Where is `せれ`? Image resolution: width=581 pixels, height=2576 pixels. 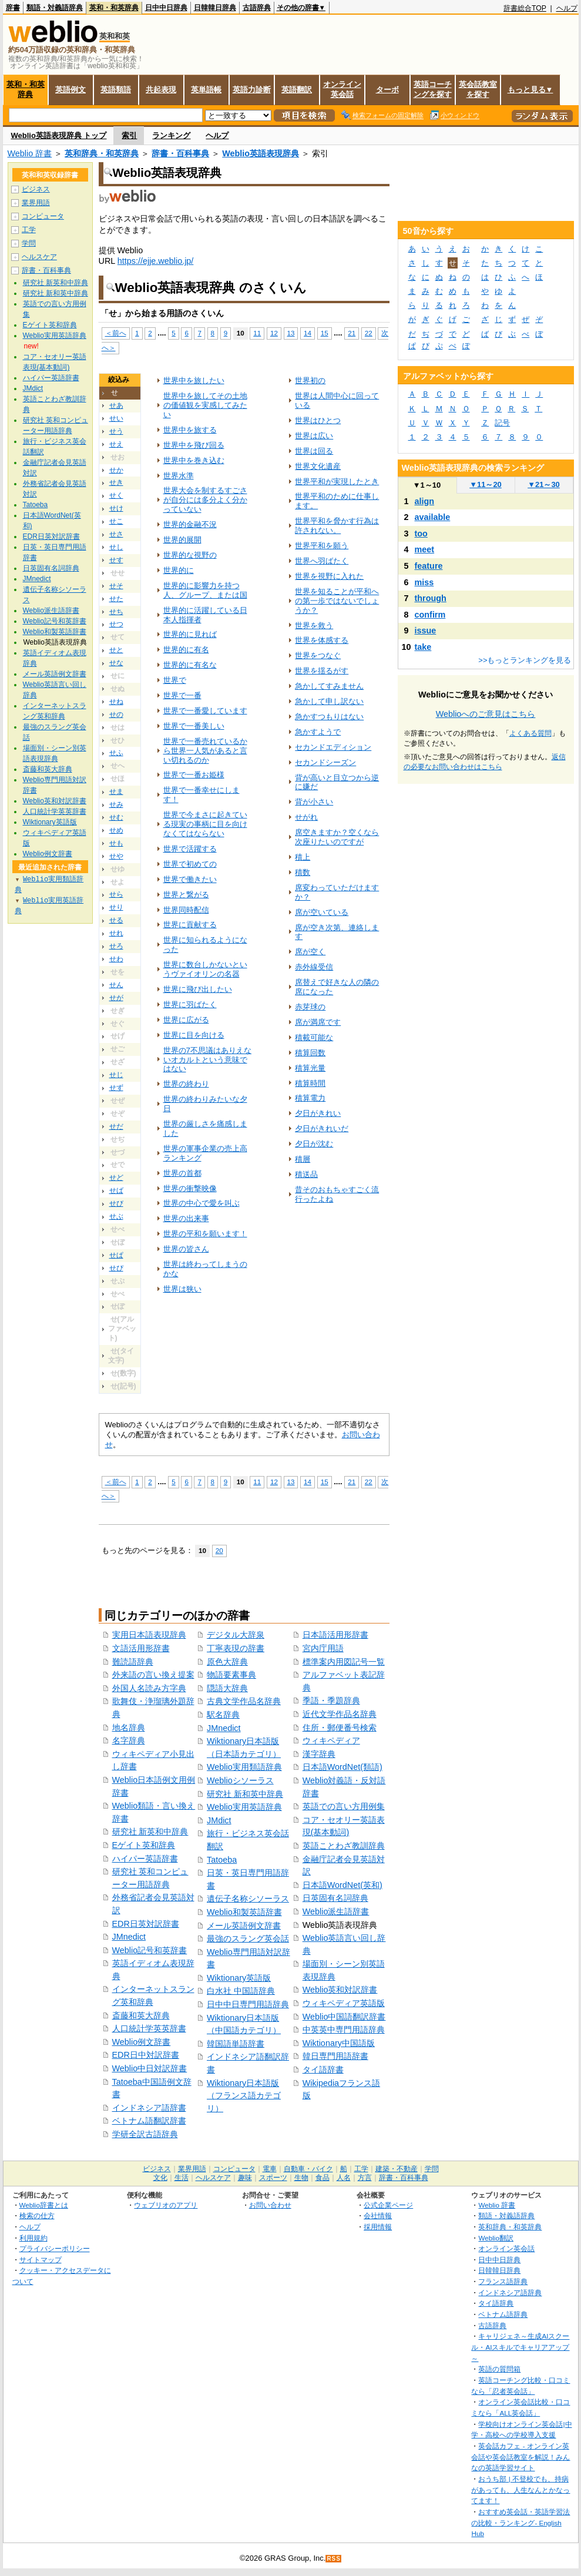 せれ is located at coordinates (116, 933).